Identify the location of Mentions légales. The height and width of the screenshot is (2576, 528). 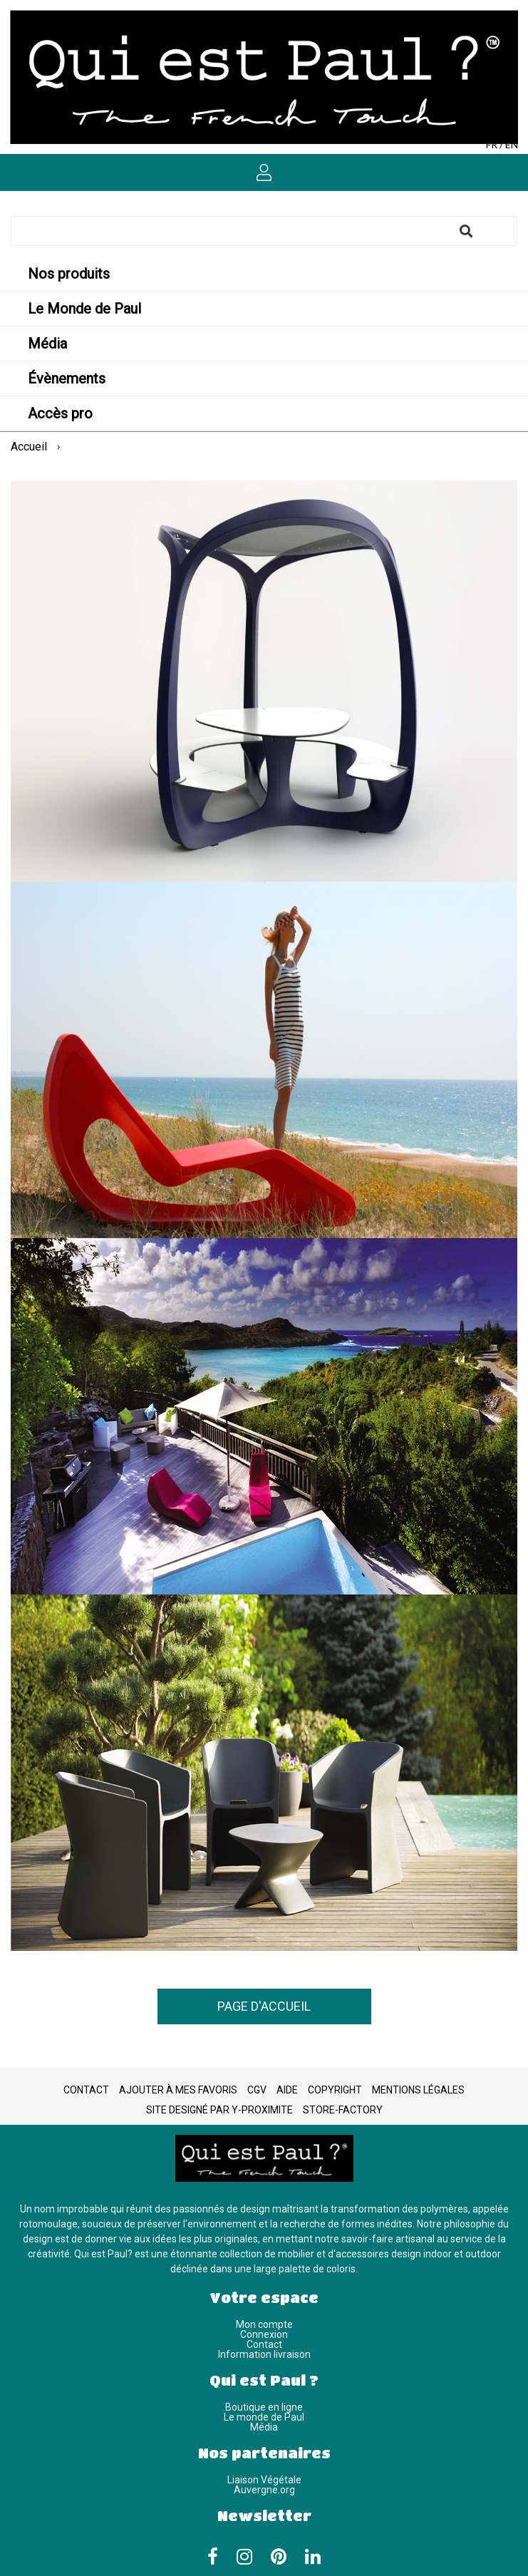
(418, 2090).